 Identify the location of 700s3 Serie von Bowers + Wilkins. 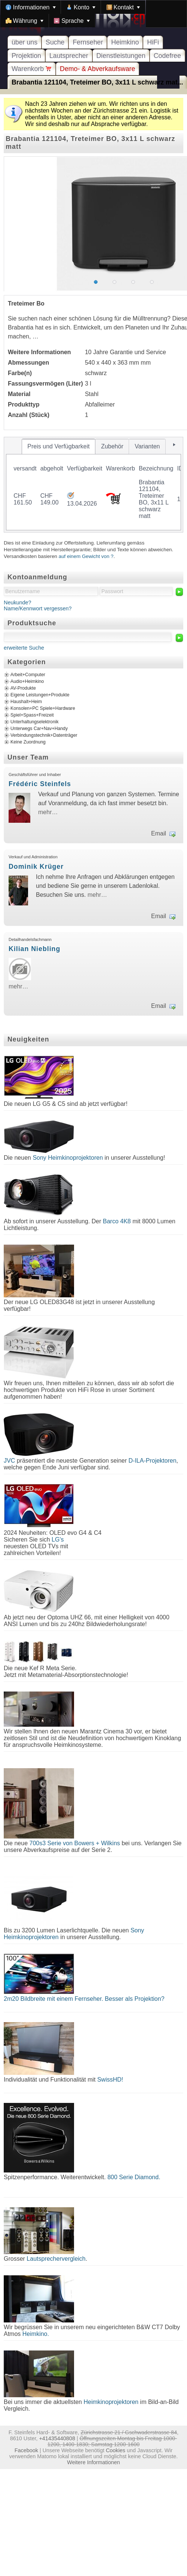
(75, 1843).